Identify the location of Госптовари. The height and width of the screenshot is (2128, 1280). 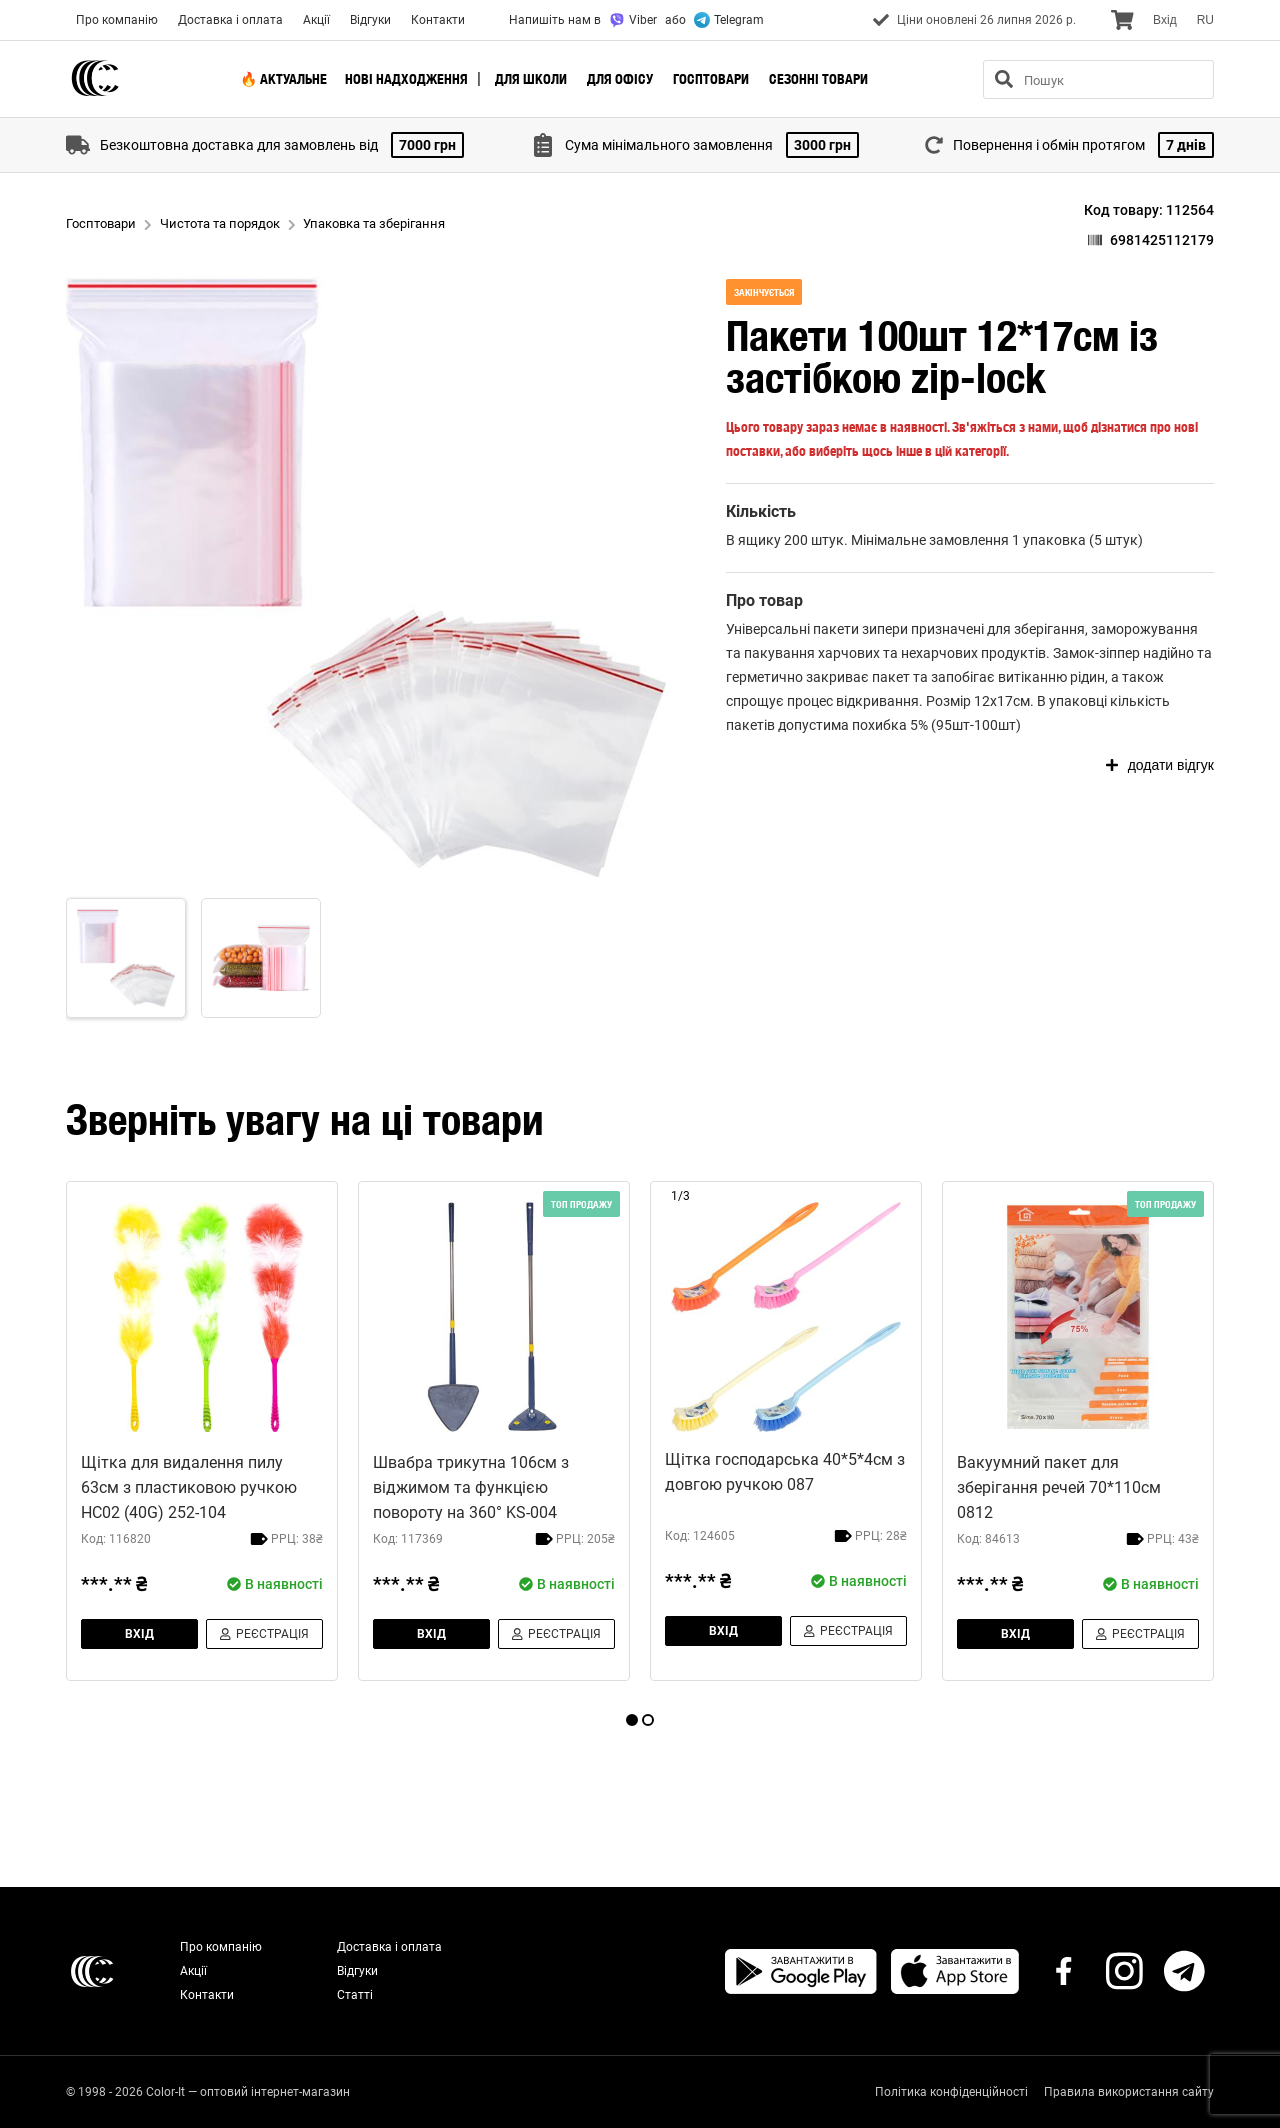
(711, 79).